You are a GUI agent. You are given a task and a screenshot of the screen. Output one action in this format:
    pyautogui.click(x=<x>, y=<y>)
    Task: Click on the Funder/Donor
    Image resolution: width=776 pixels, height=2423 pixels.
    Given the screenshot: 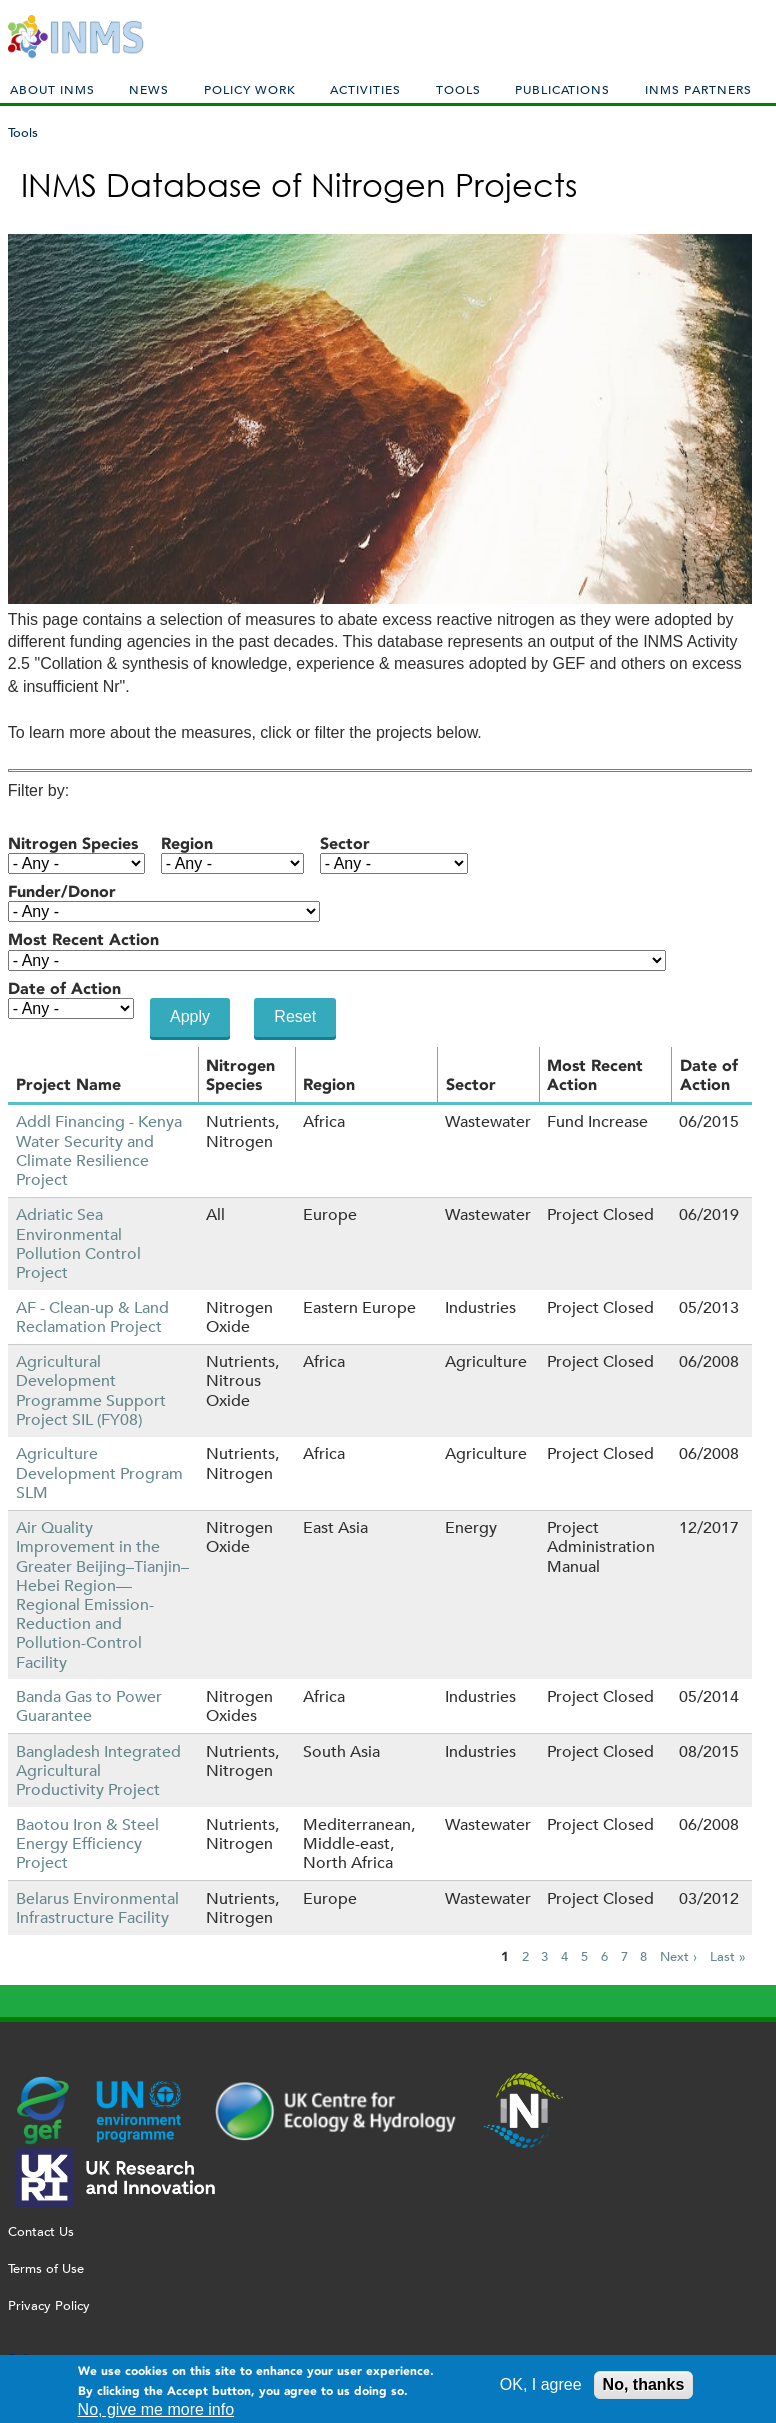 What is the action you would take?
    pyautogui.click(x=62, y=891)
    